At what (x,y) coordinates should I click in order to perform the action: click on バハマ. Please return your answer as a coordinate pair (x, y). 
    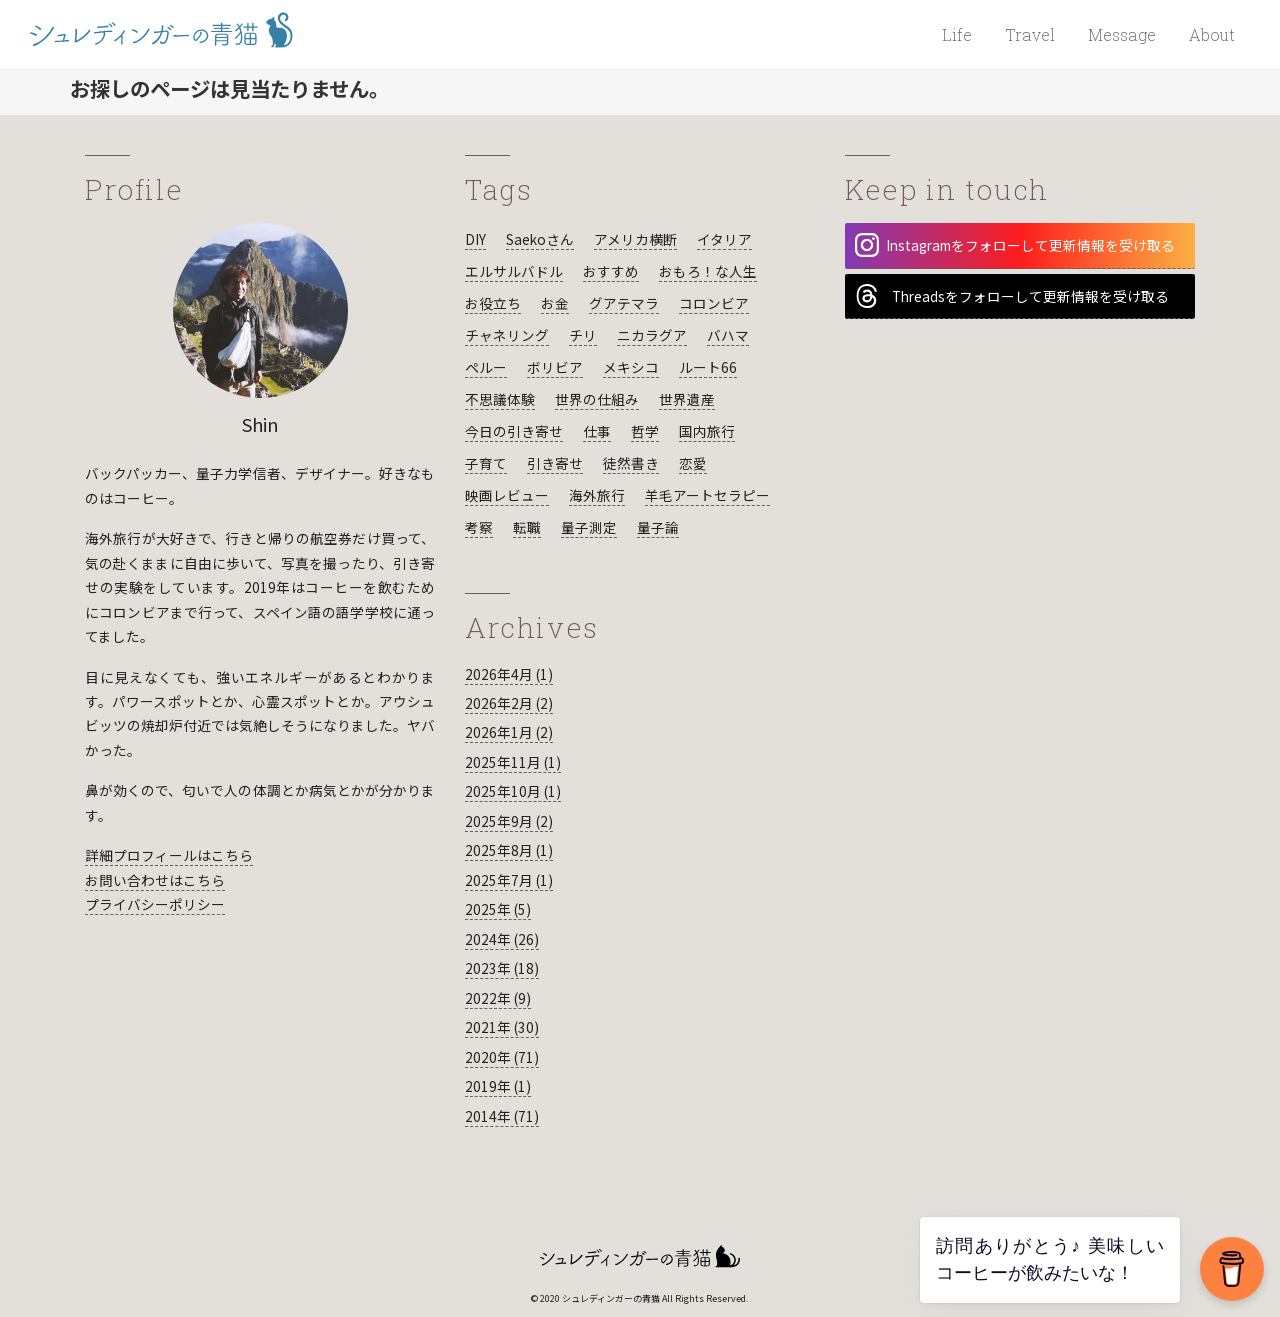
    Looking at the image, I should click on (728, 335).